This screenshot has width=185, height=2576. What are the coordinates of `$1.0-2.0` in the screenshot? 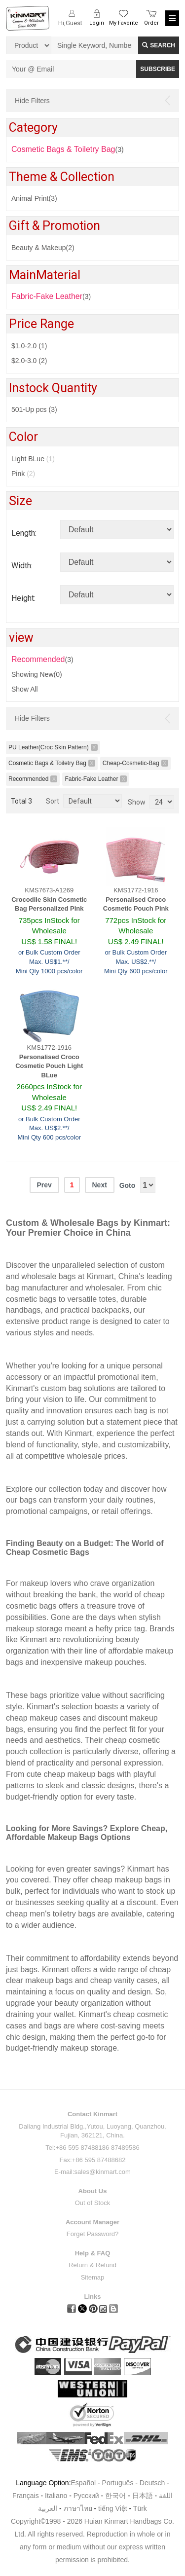 It's located at (29, 346).